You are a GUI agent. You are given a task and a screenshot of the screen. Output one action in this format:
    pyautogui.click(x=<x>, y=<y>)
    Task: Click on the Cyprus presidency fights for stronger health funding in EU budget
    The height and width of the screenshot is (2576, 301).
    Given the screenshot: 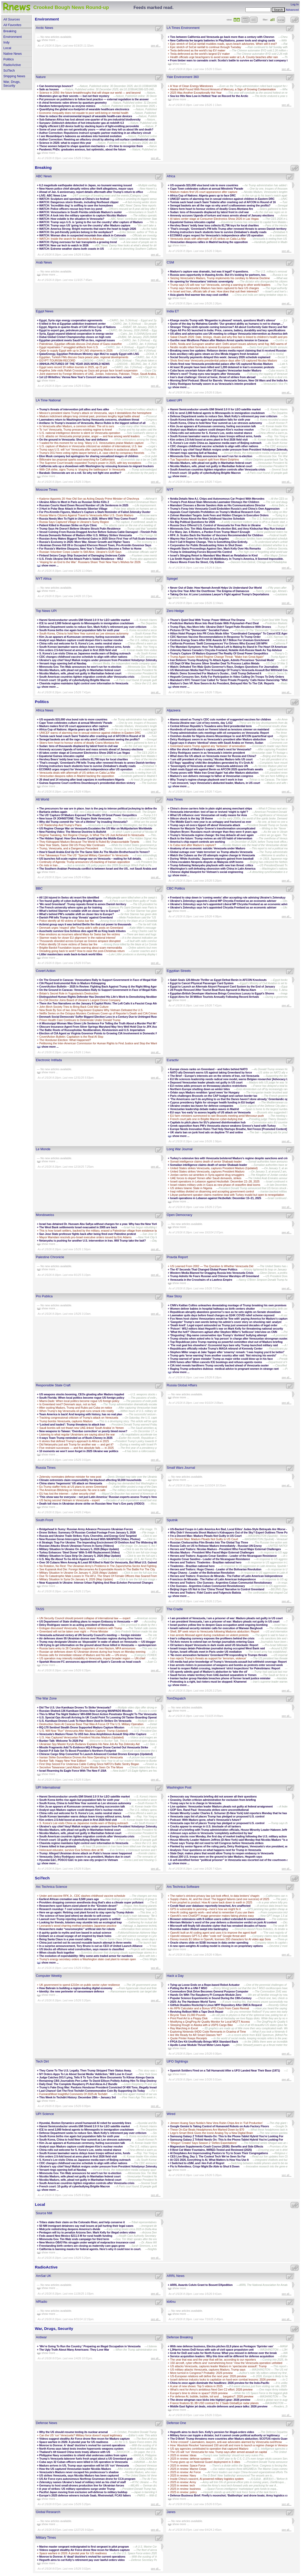 What is the action you would take?
    pyautogui.click(x=212, y=1102)
    